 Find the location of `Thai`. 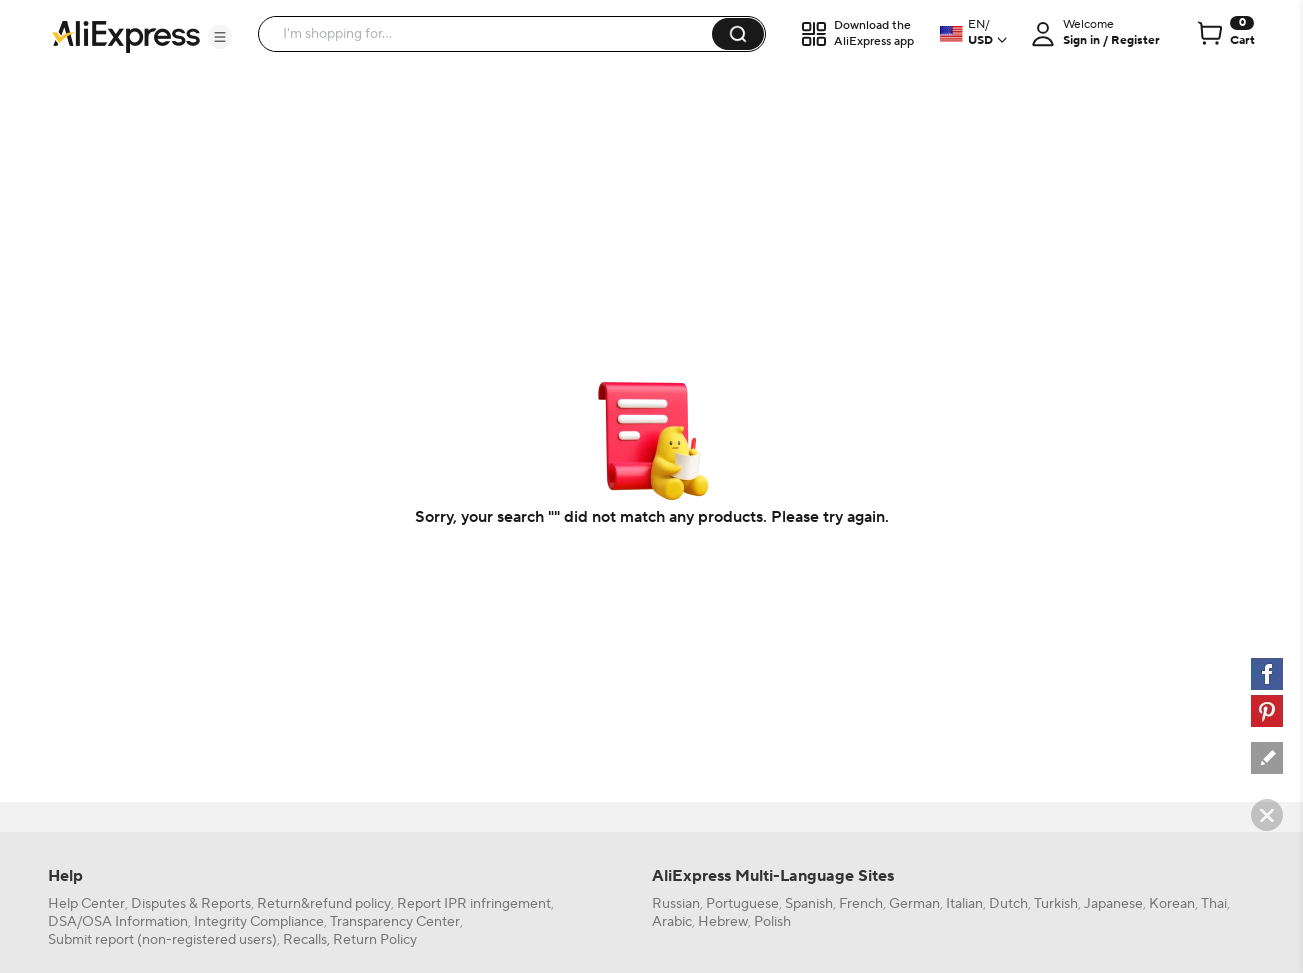

Thai is located at coordinates (1214, 904).